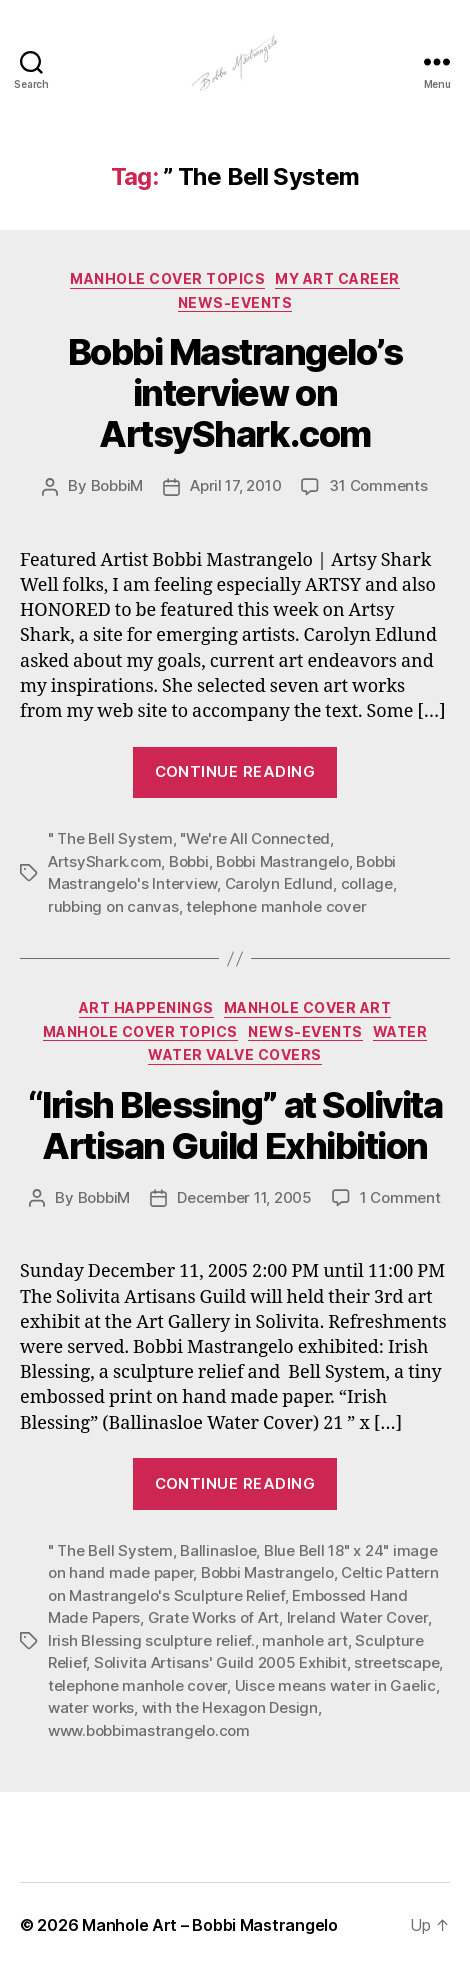 This screenshot has width=470, height=1967. I want to click on Art Happenings, so click(146, 1007).